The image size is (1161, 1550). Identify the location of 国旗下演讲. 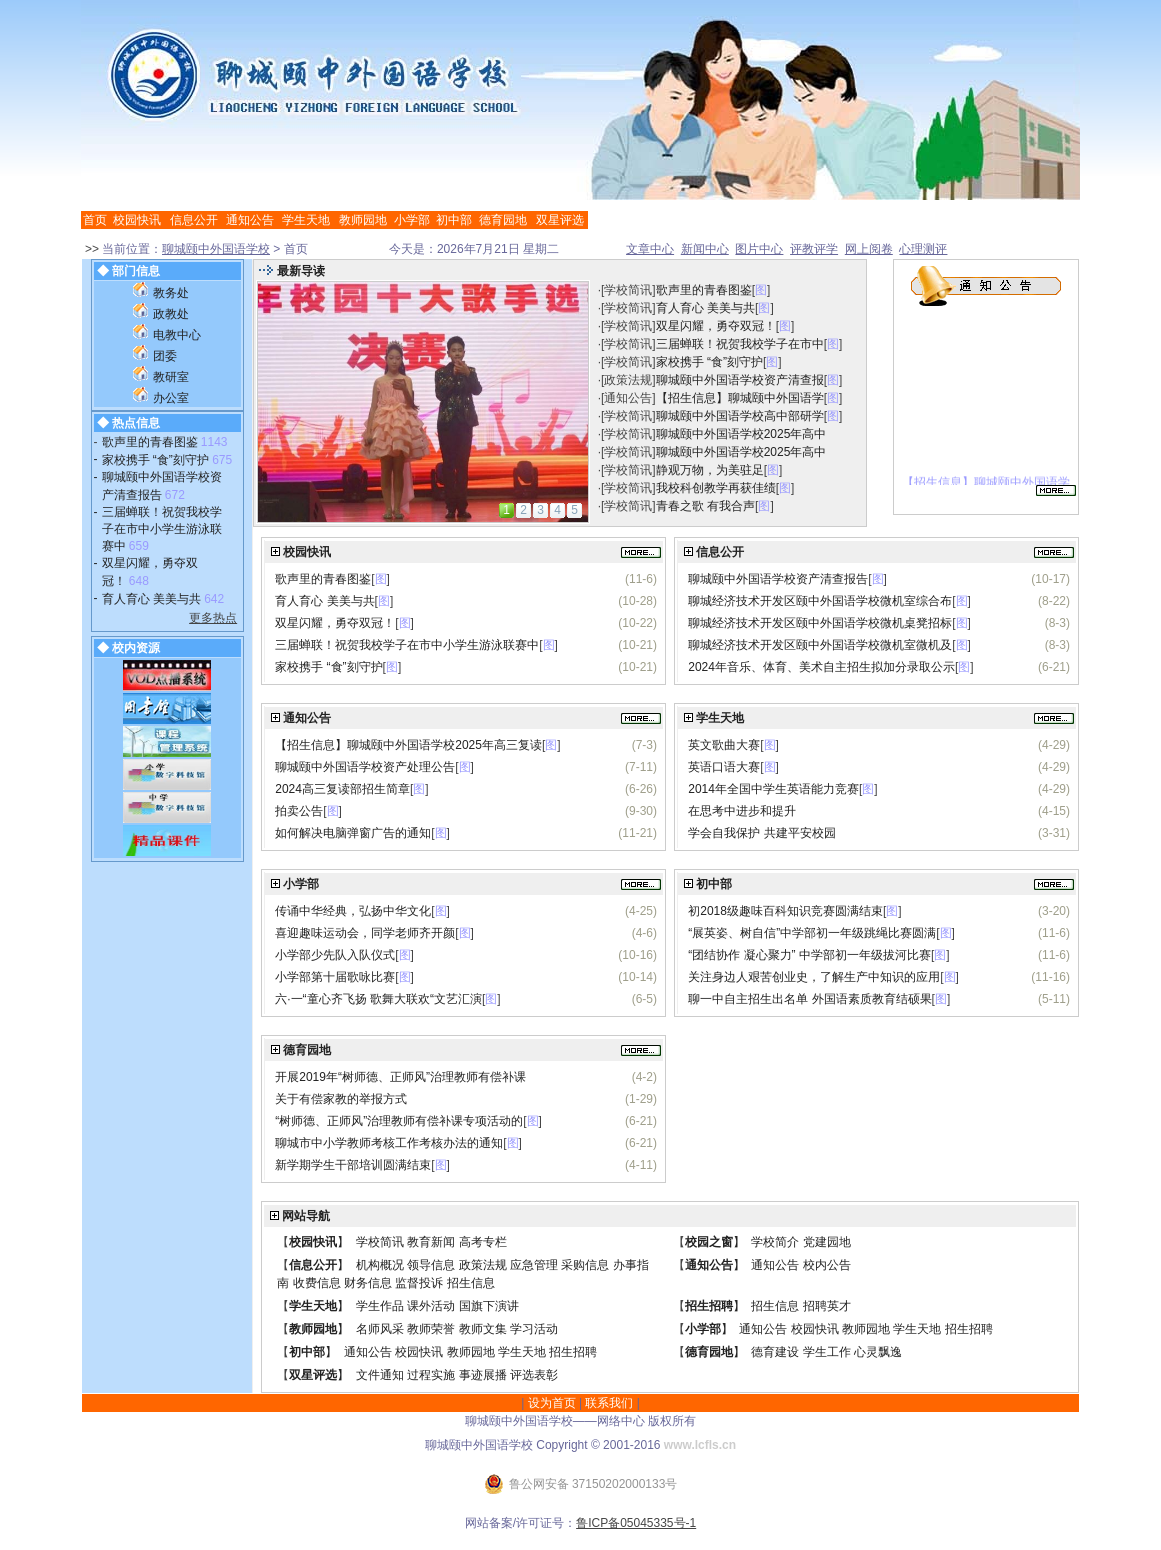
(489, 1306).